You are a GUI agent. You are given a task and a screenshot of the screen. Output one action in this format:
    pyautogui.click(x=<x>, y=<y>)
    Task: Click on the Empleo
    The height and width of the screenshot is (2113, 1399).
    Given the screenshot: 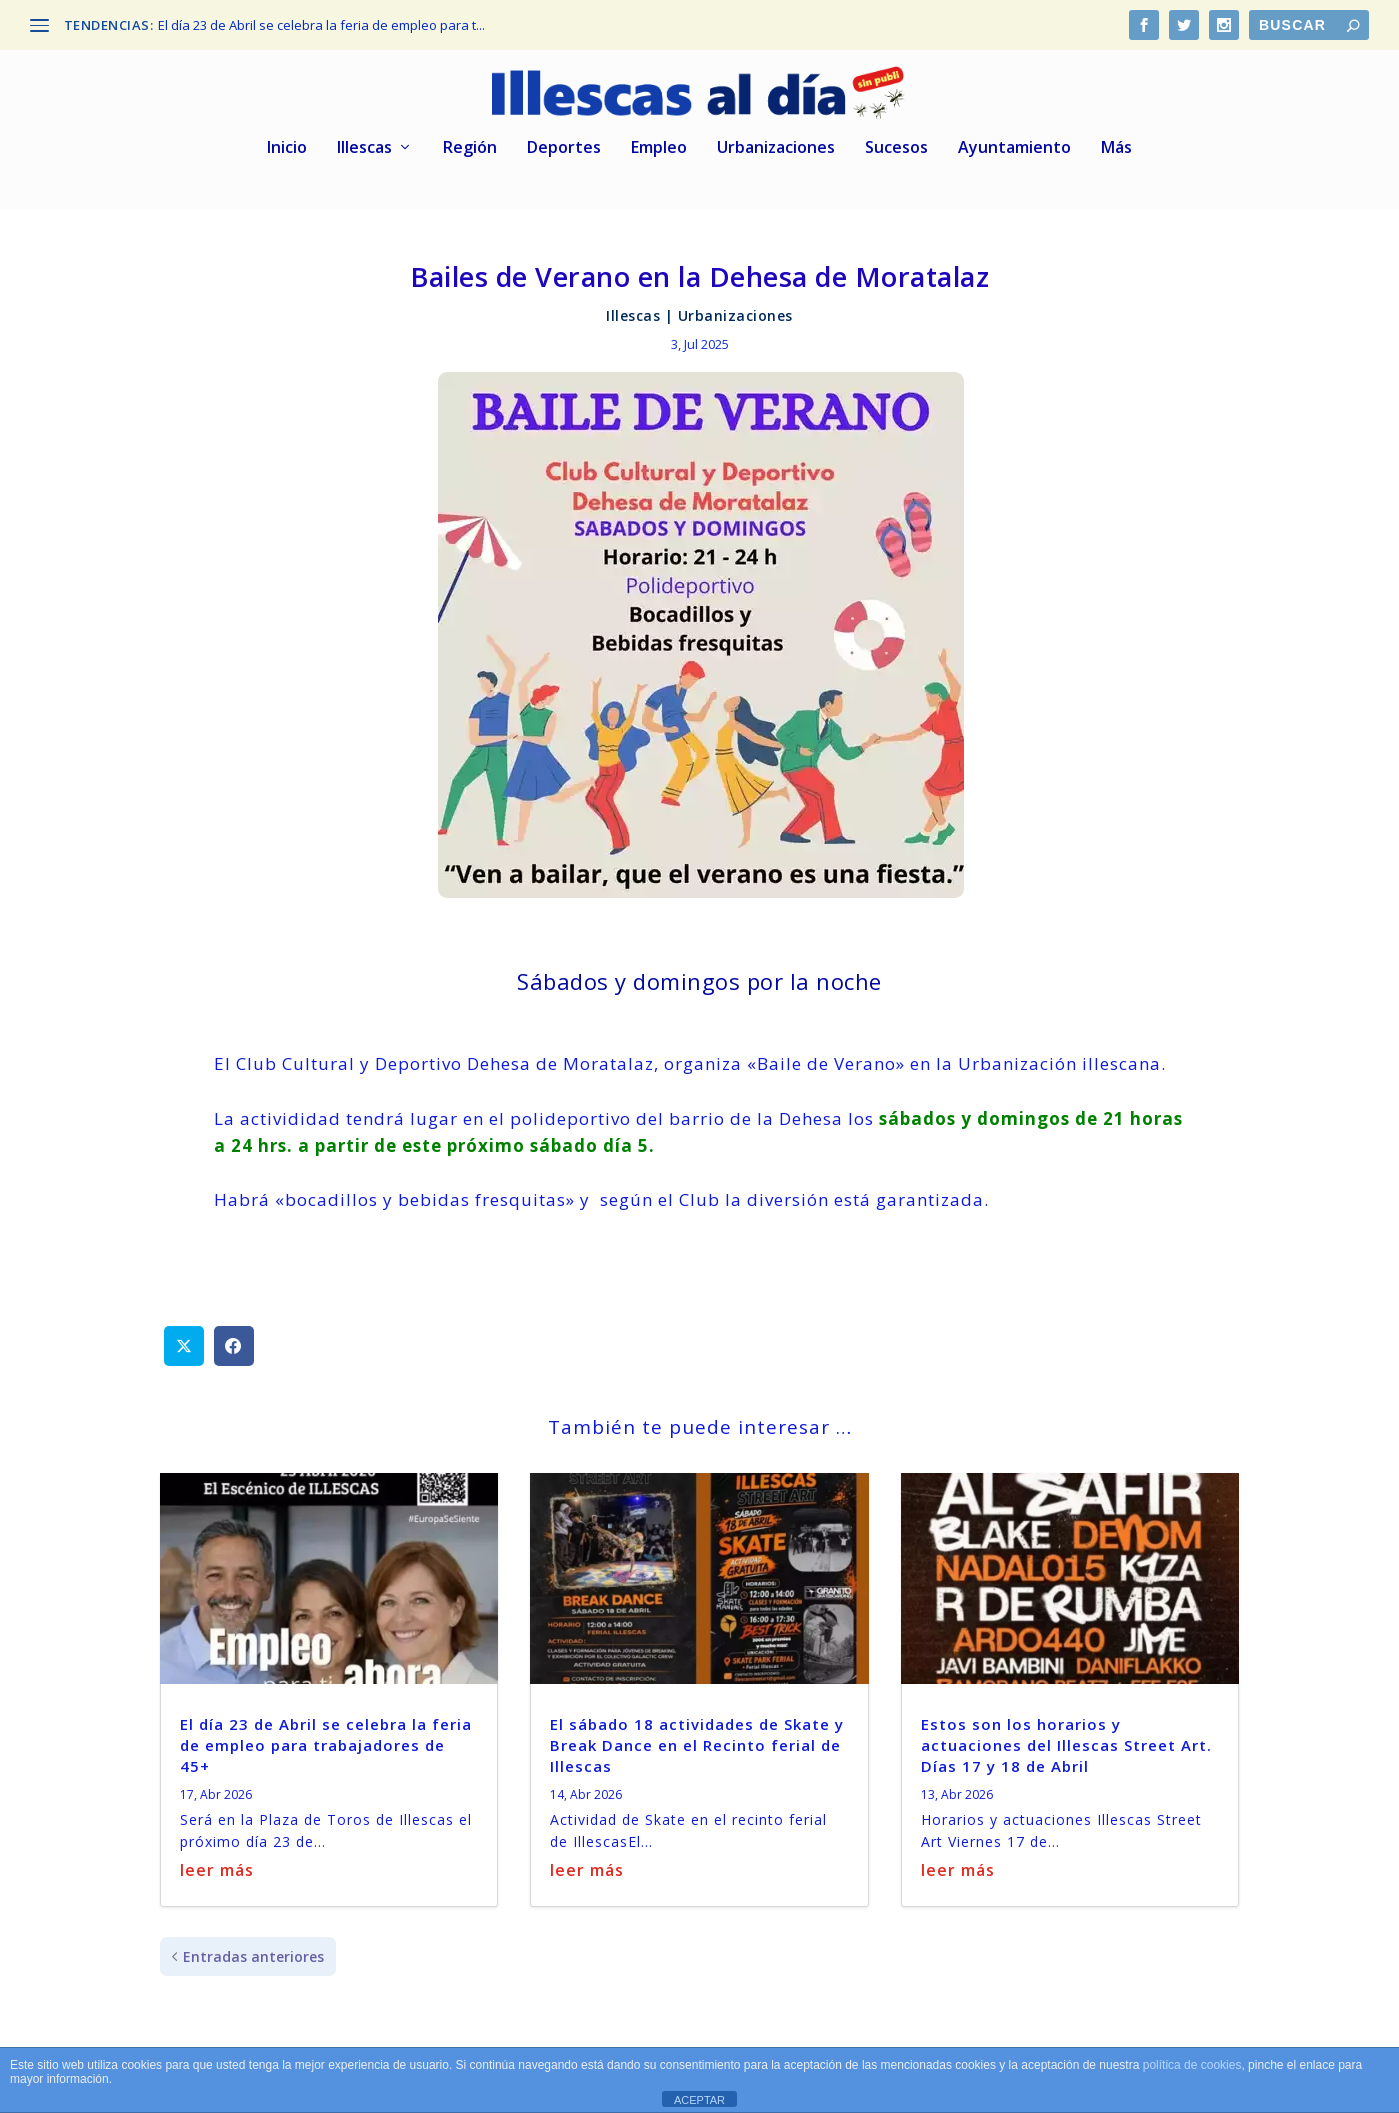 What is the action you would take?
    pyautogui.click(x=659, y=139)
    